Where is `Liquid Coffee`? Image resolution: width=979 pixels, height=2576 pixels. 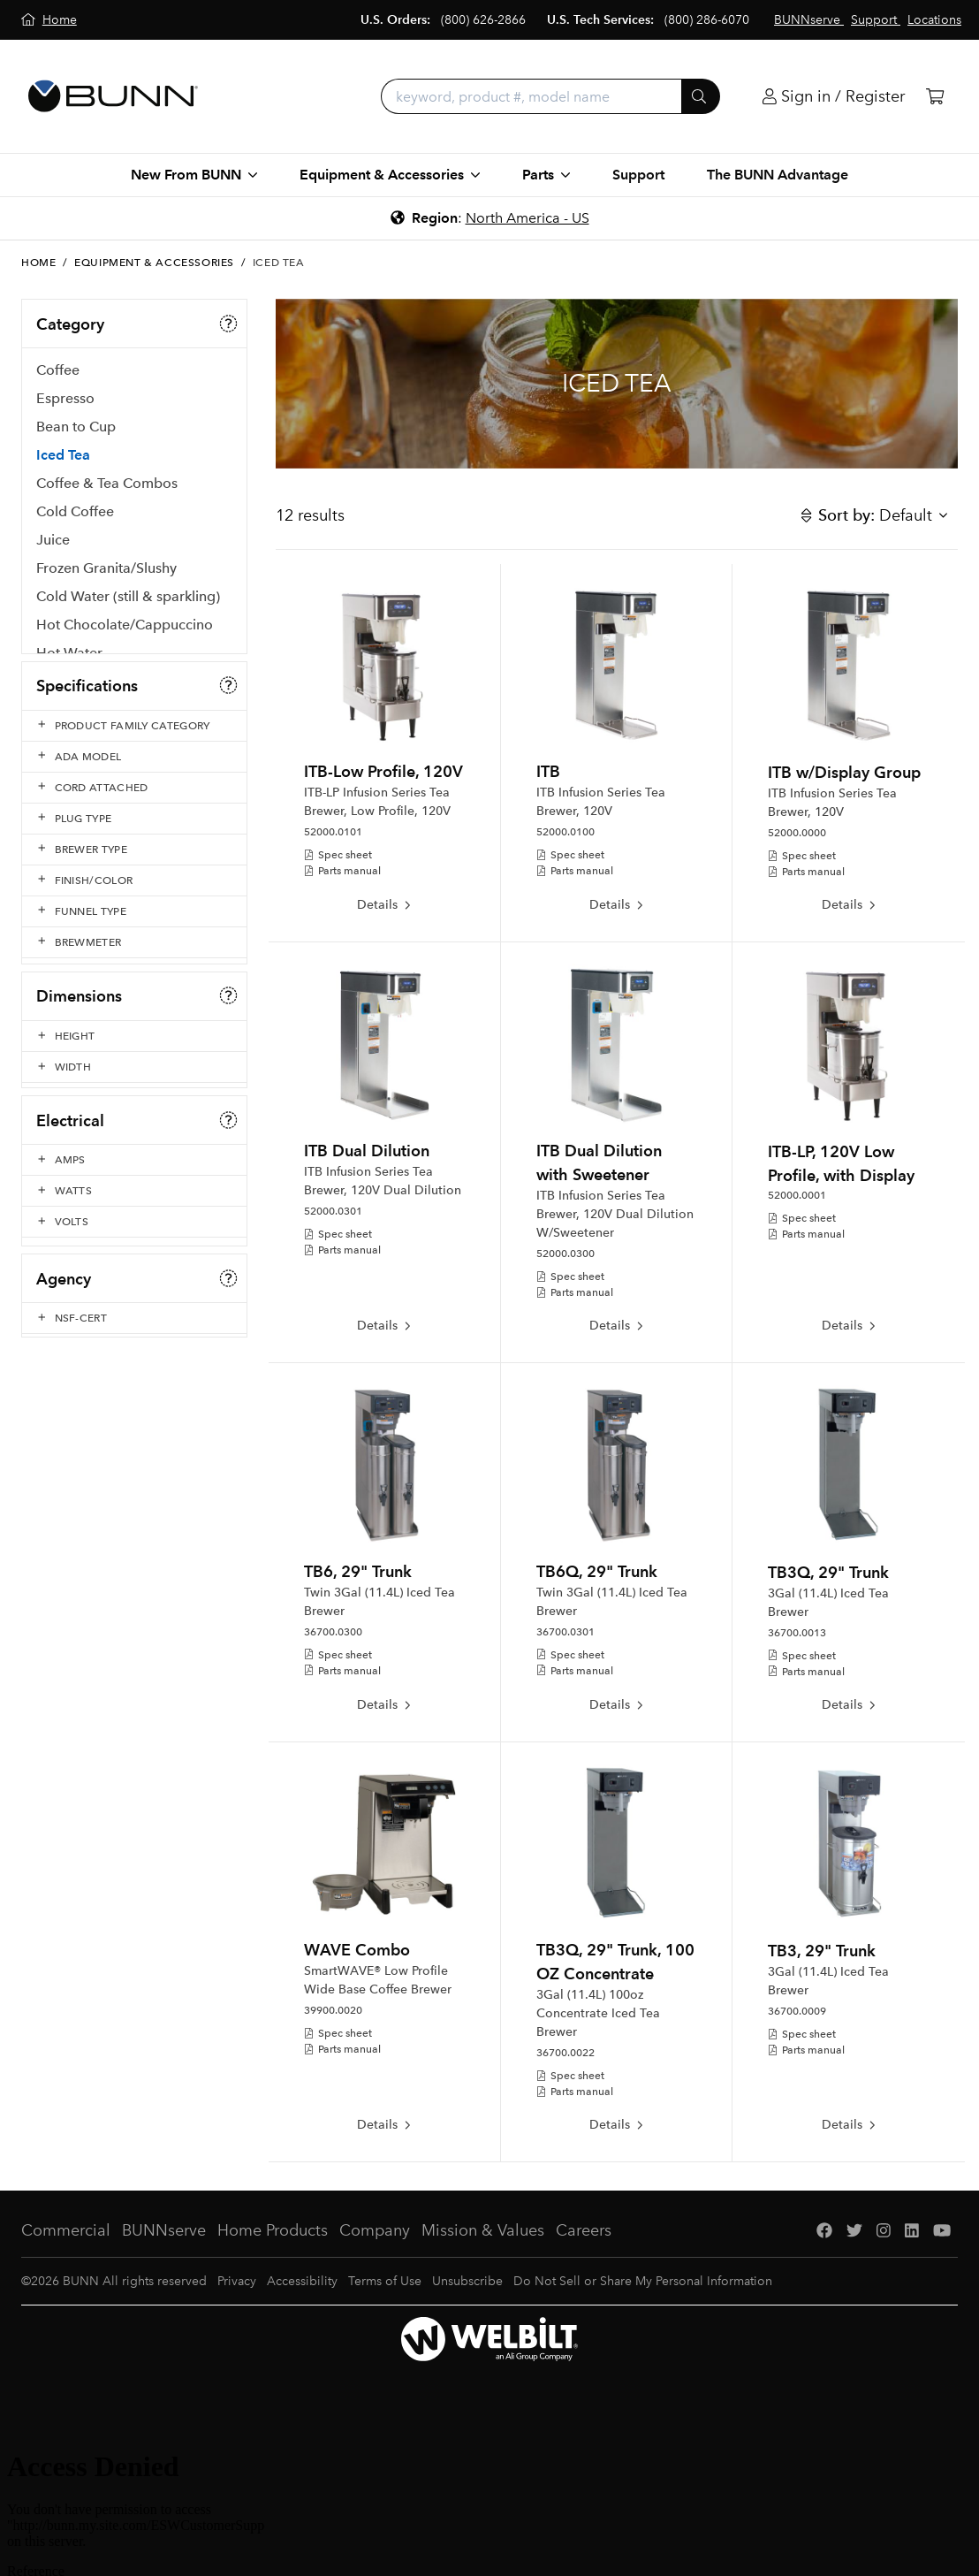 Liquid Coffee is located at coordinates (79, 687).